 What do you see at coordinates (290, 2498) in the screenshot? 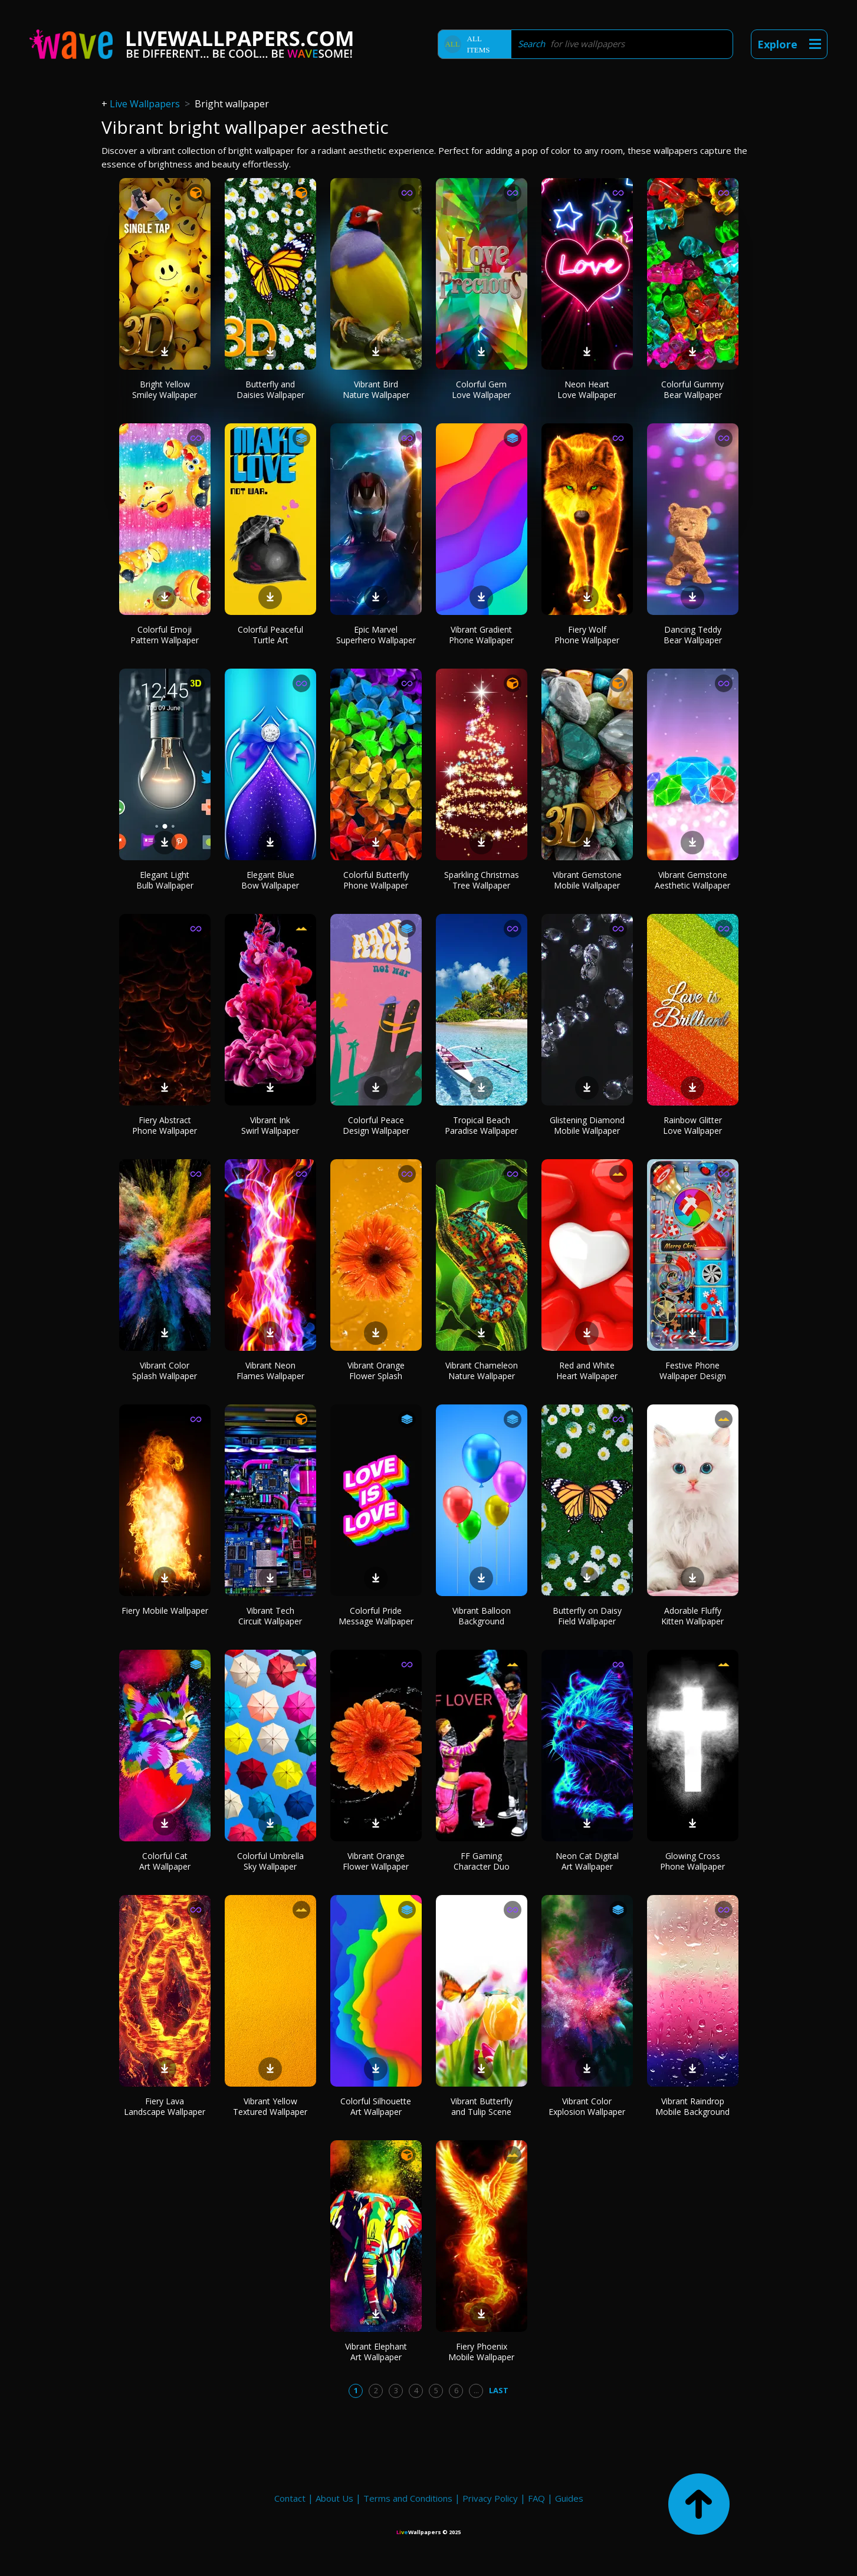
I see `Contact` at bounding box center [290, 2498].